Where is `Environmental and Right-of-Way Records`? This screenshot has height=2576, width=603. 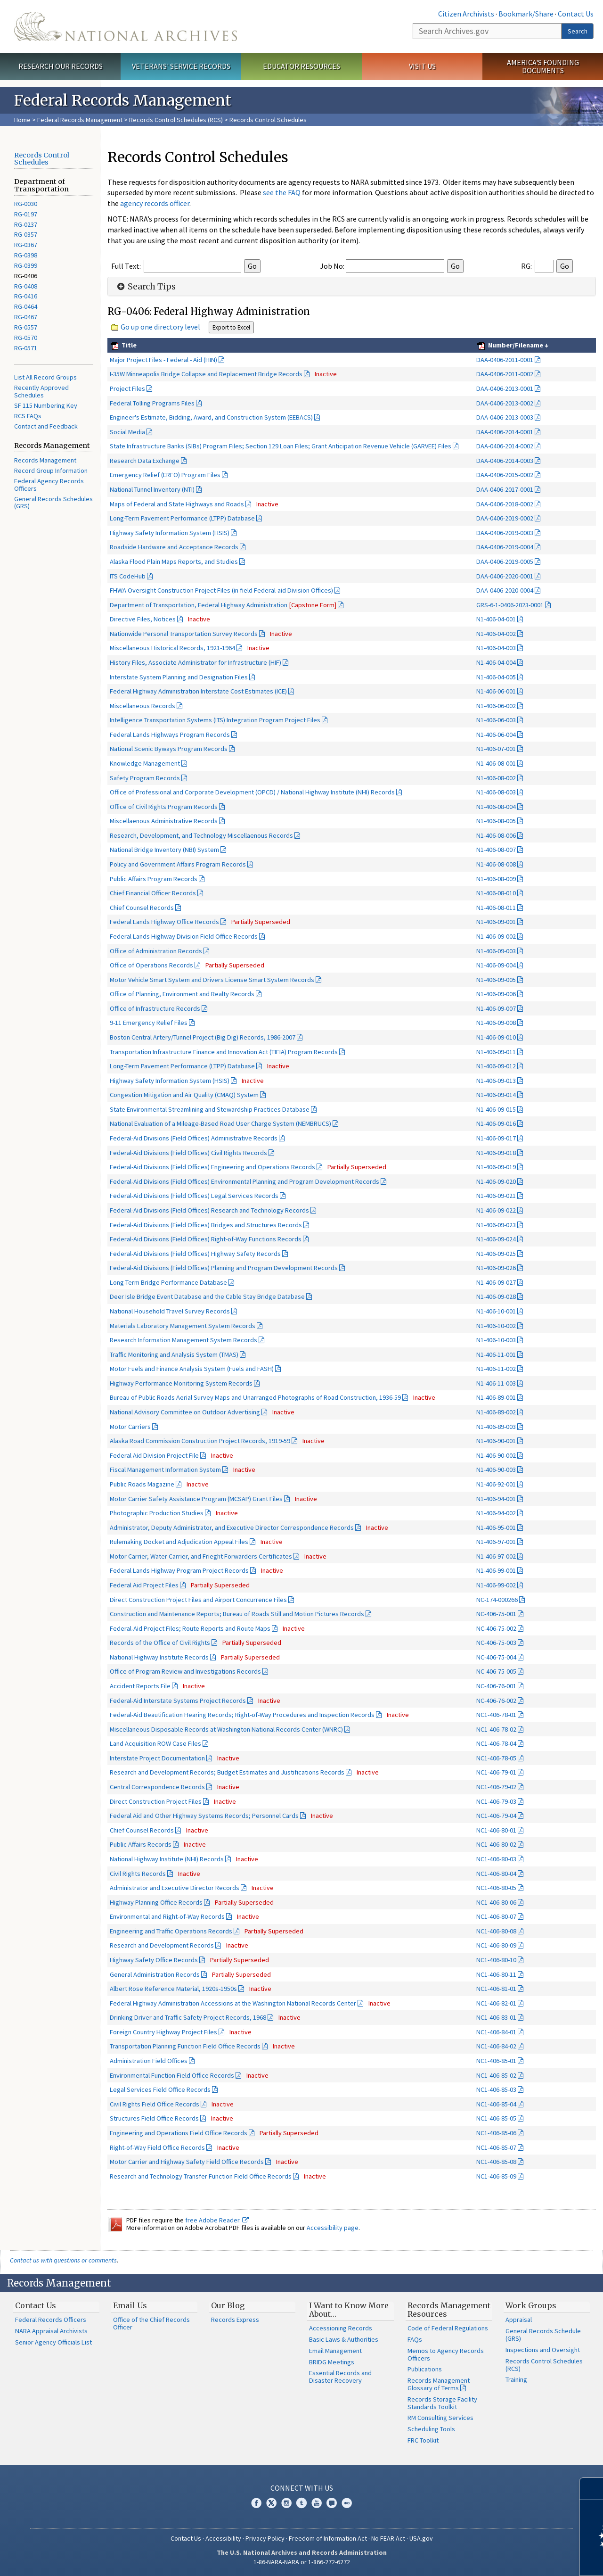
Environmental and Right-of-Way Records is located at coordinates (167, 1916).